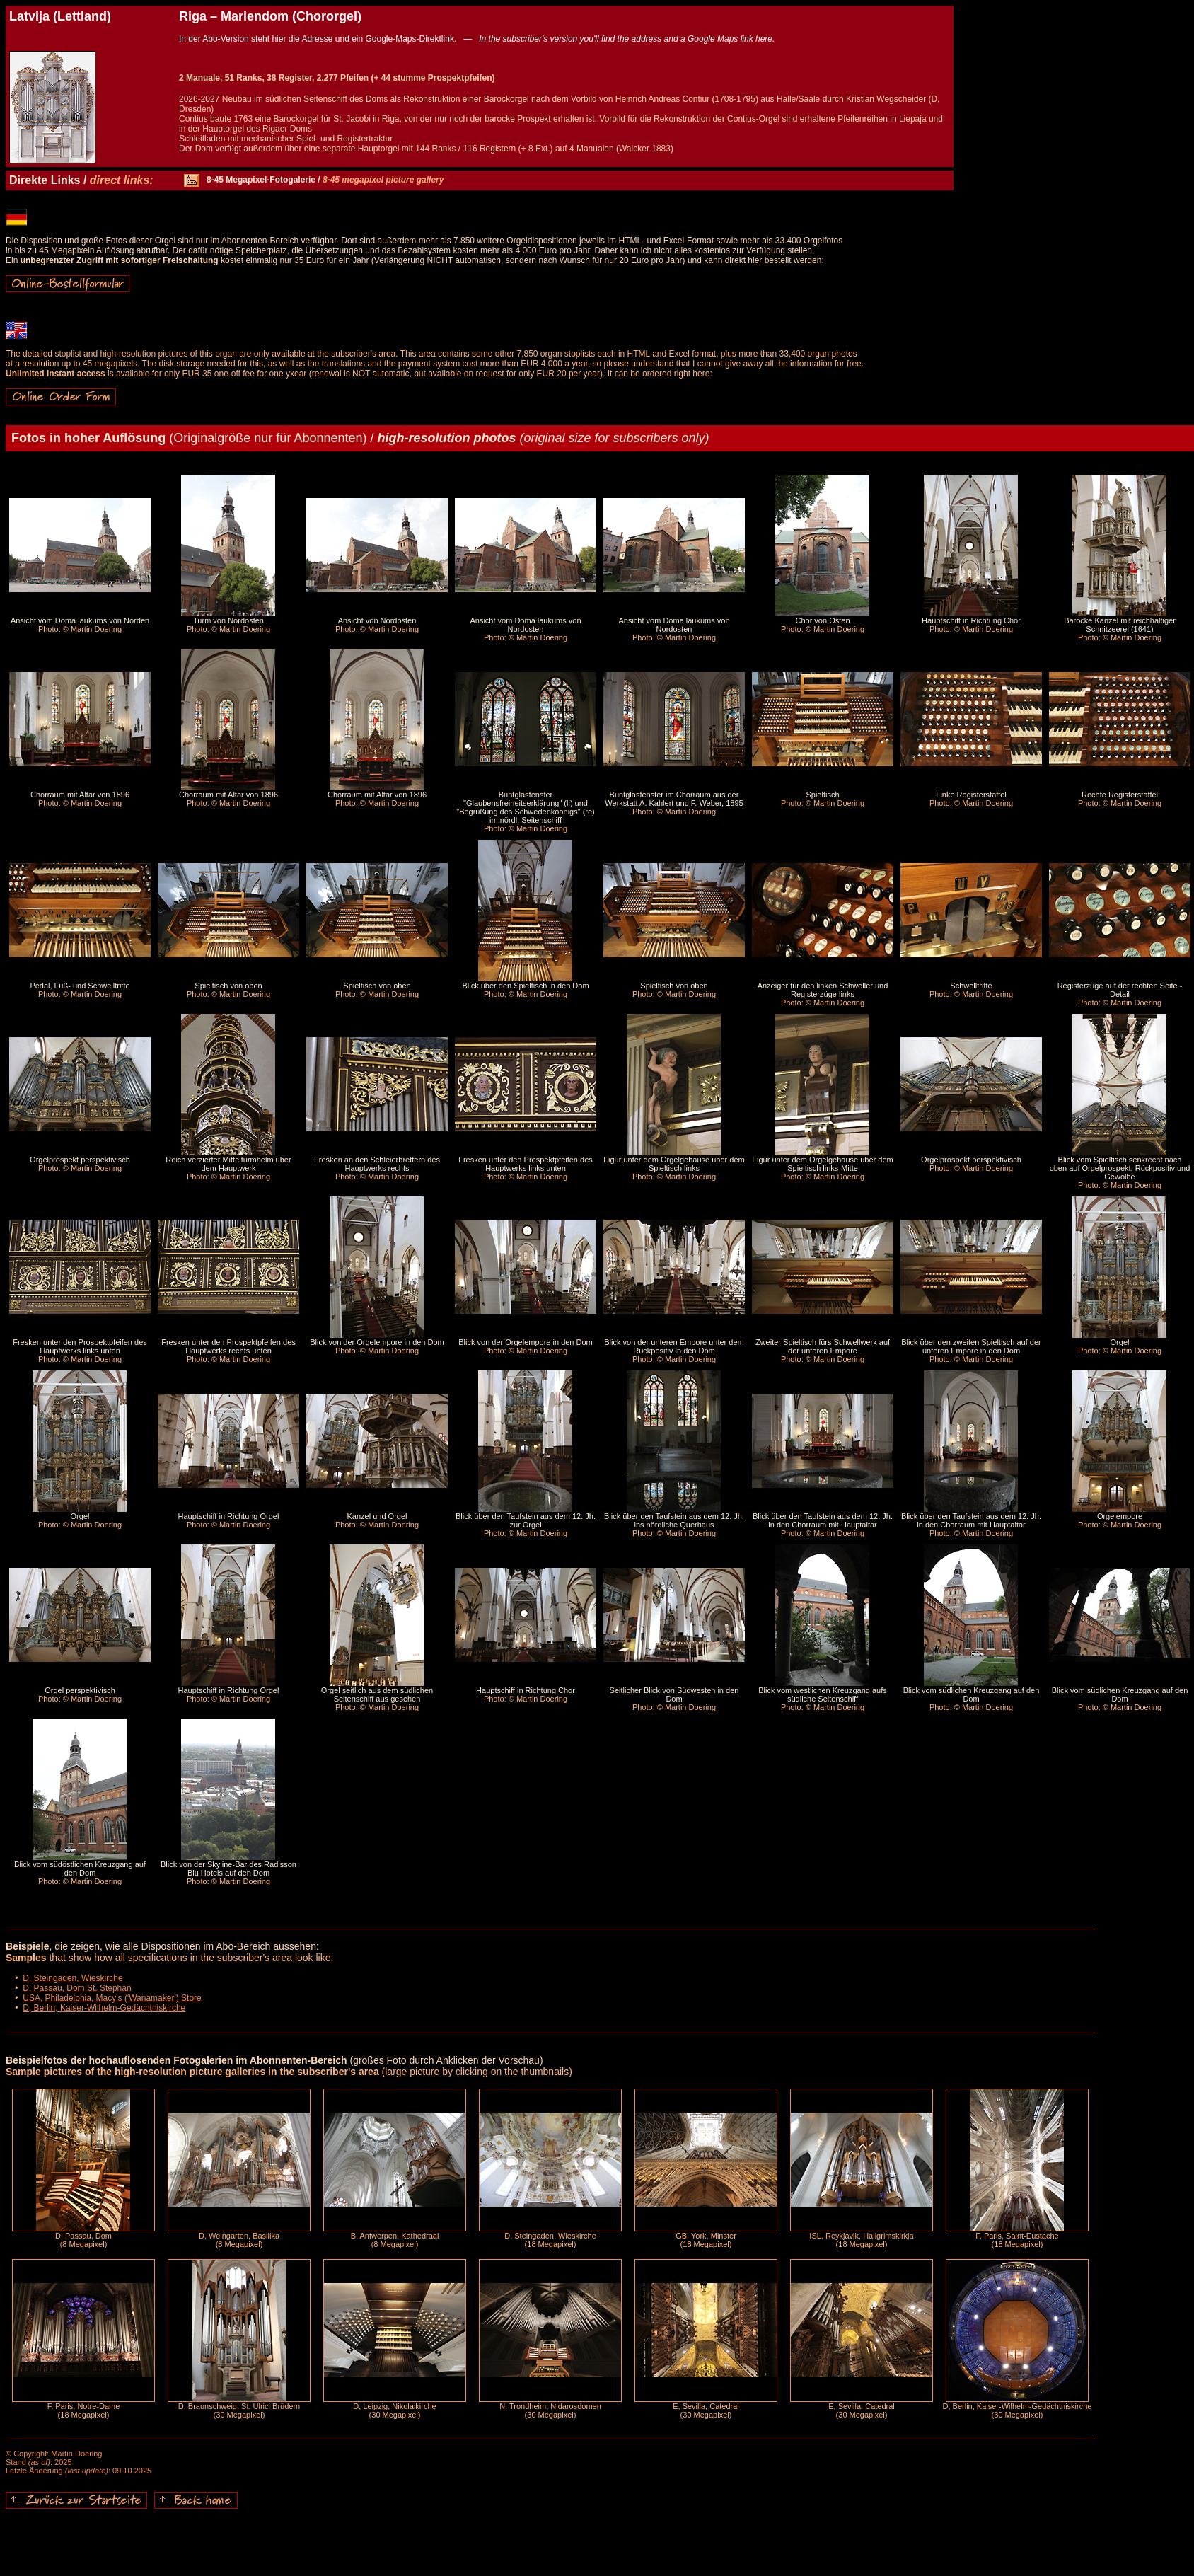  Describe the element at coordinates (104, 2008) in the screenshot. I see `D, Berlin, Kaiser-Wilhelm-Gedächtniskirche` at that location.